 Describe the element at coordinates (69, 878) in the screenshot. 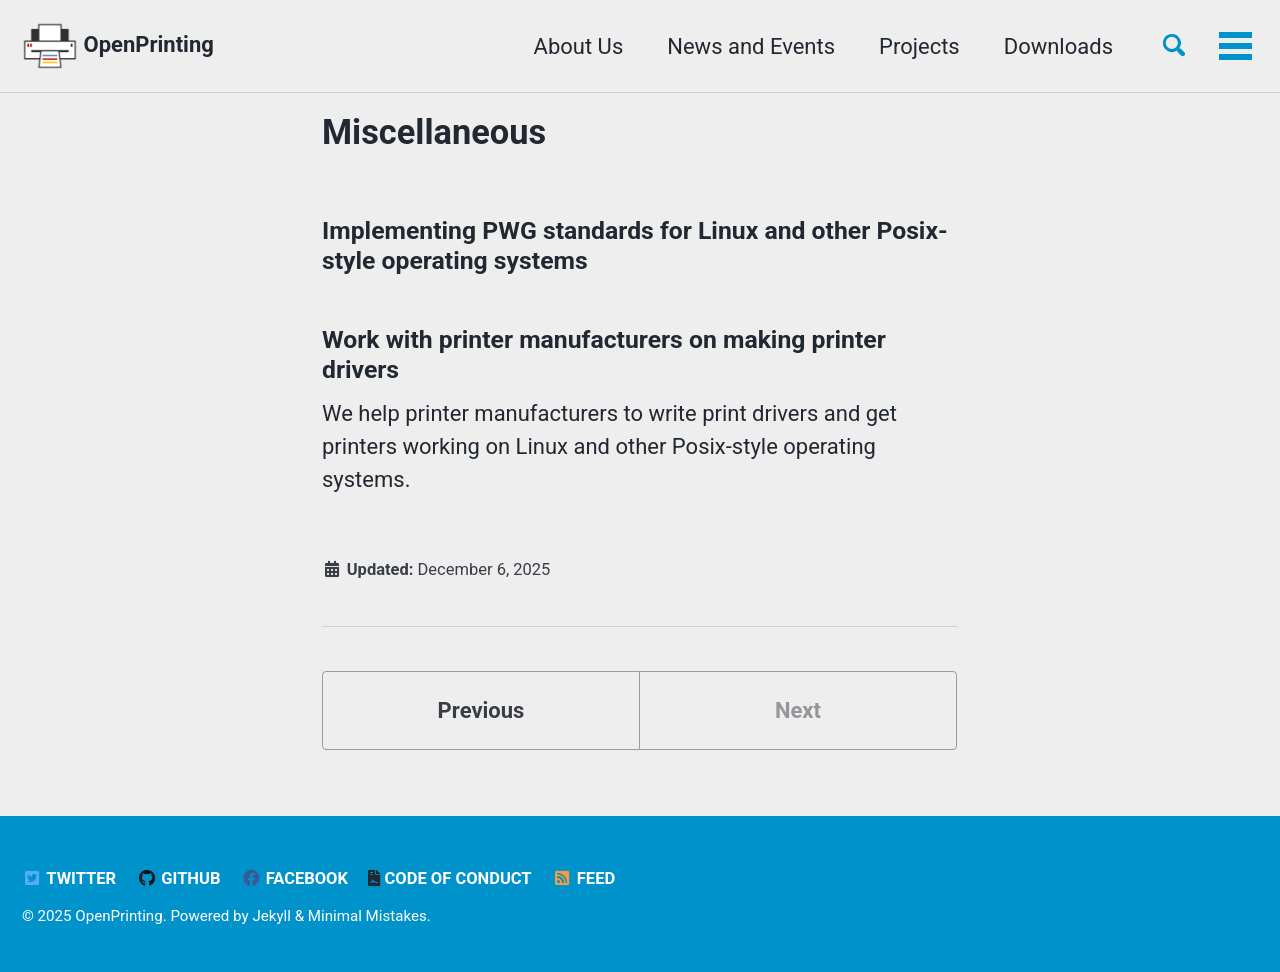

I see `Twitter` at that location.